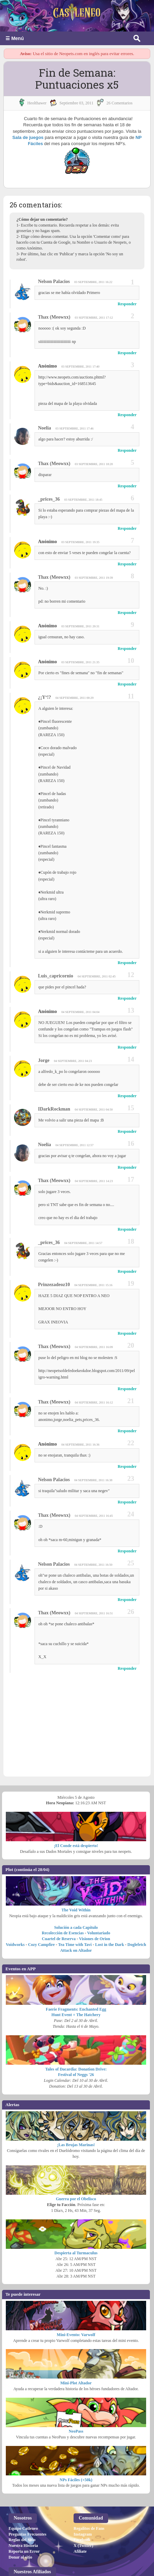 This screenshot has width=154, height=2576. I want to click on 04 septiembre, 2011 16:36, so click(80, 1444).